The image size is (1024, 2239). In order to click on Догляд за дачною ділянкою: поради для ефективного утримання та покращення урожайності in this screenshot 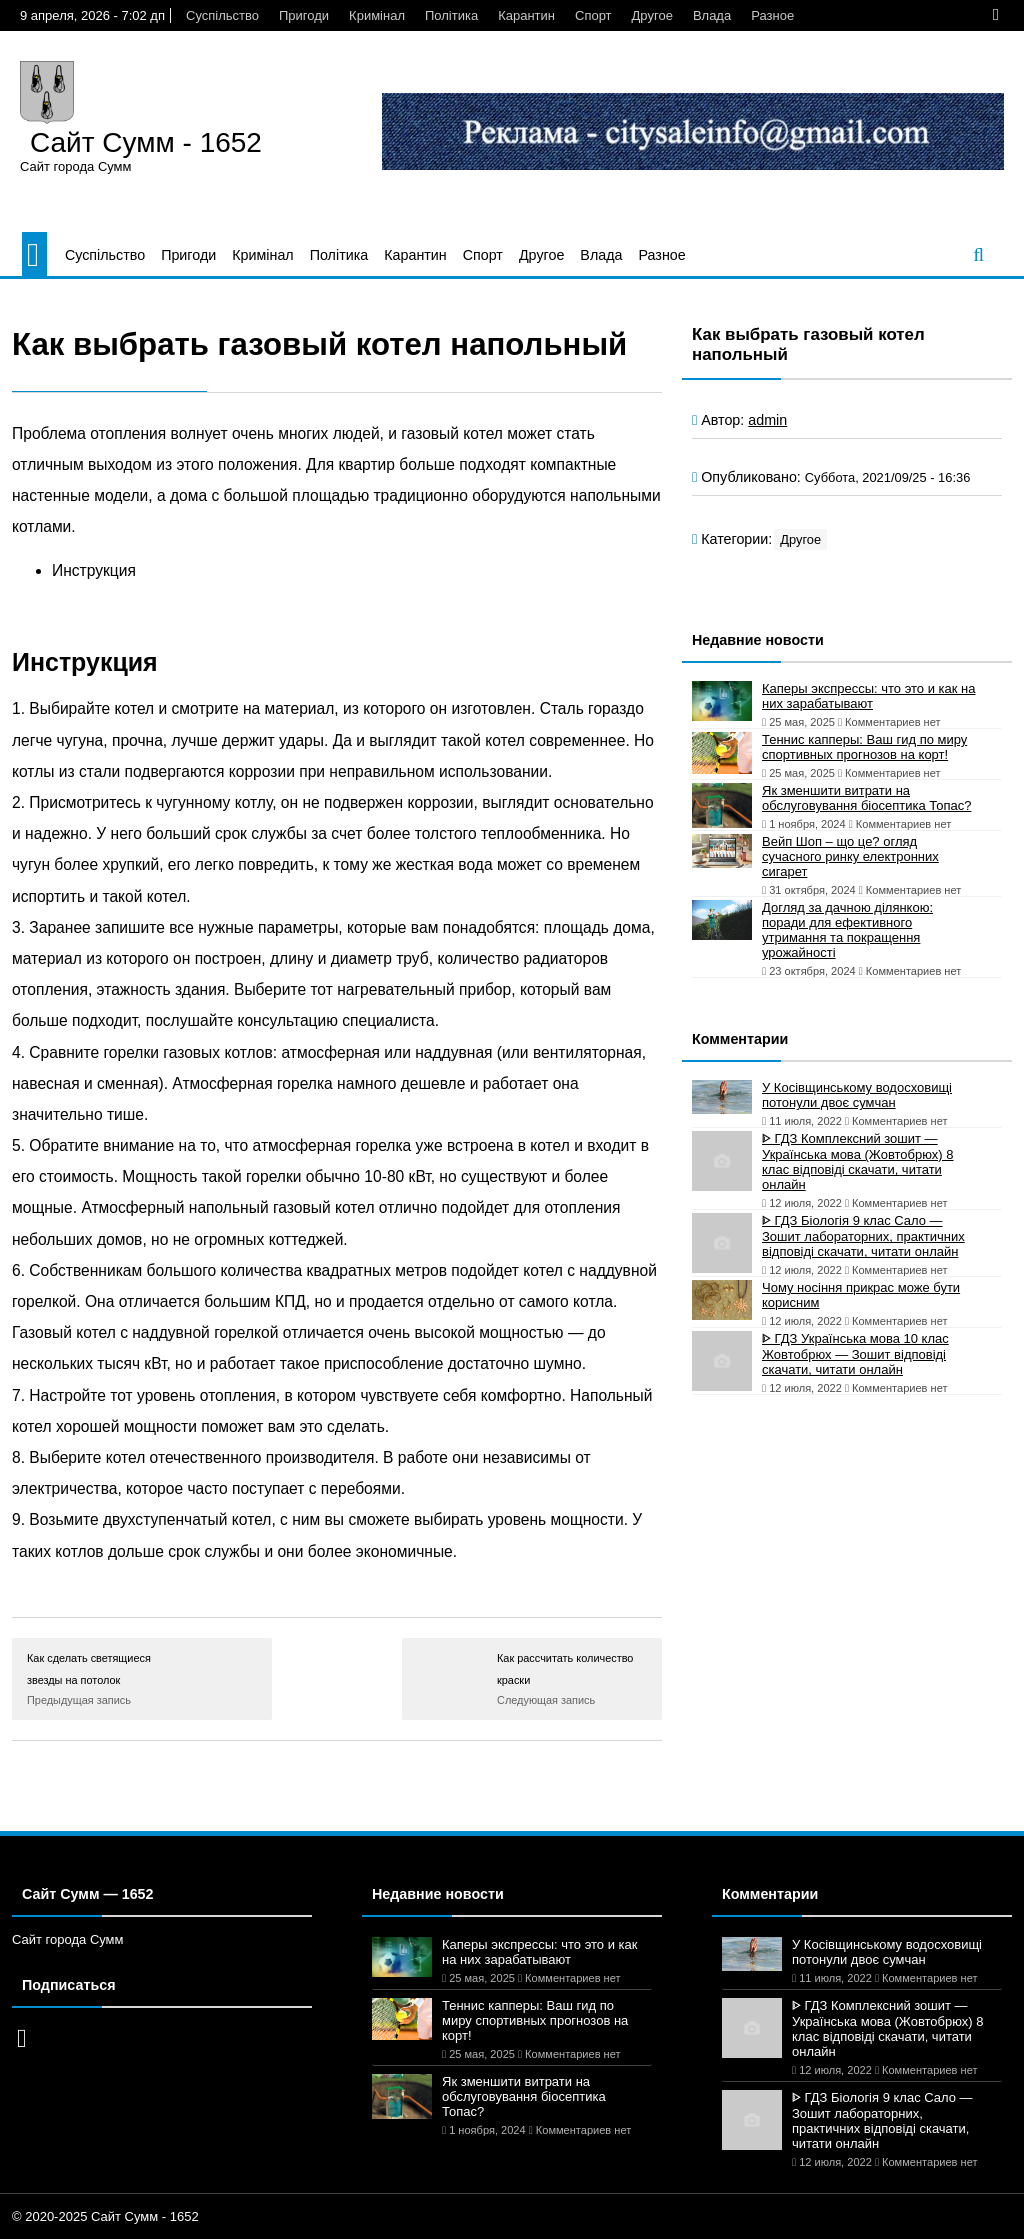, I will do `click(847, 930)`.